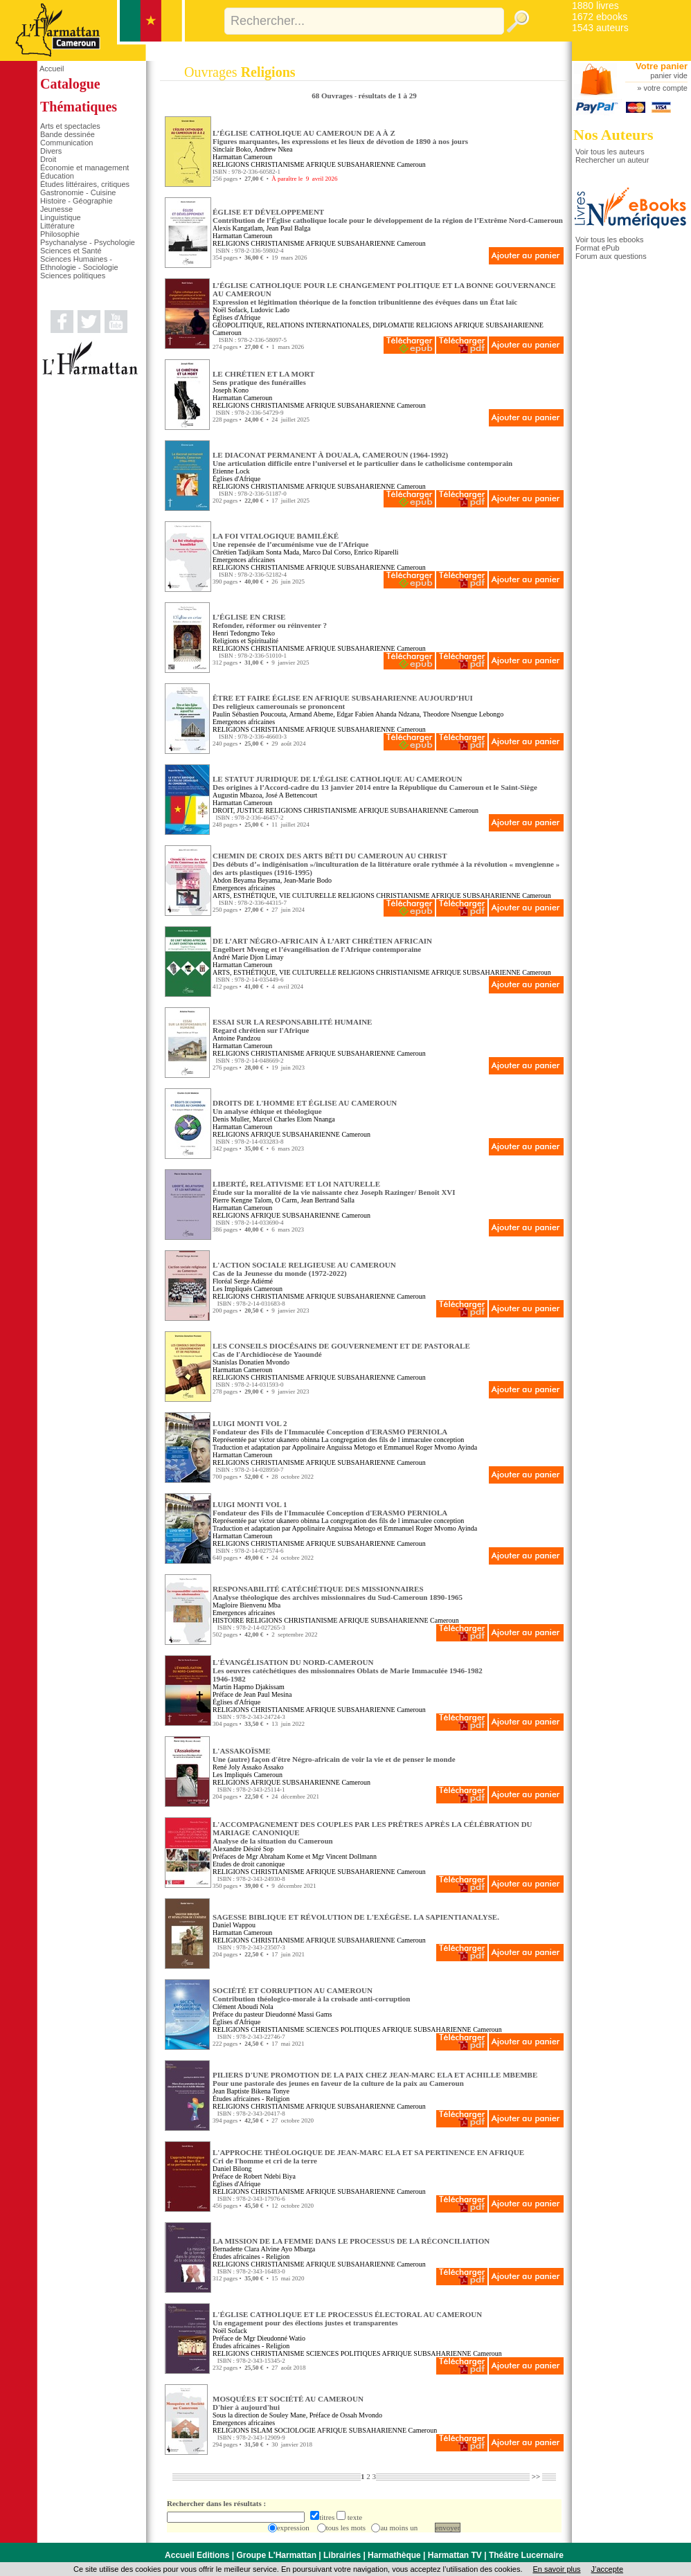  What do you see at coordinates (276, 2555) in the screenshot?
I see `Groupe L'Harmattan` at bounding box center [276, 2555].